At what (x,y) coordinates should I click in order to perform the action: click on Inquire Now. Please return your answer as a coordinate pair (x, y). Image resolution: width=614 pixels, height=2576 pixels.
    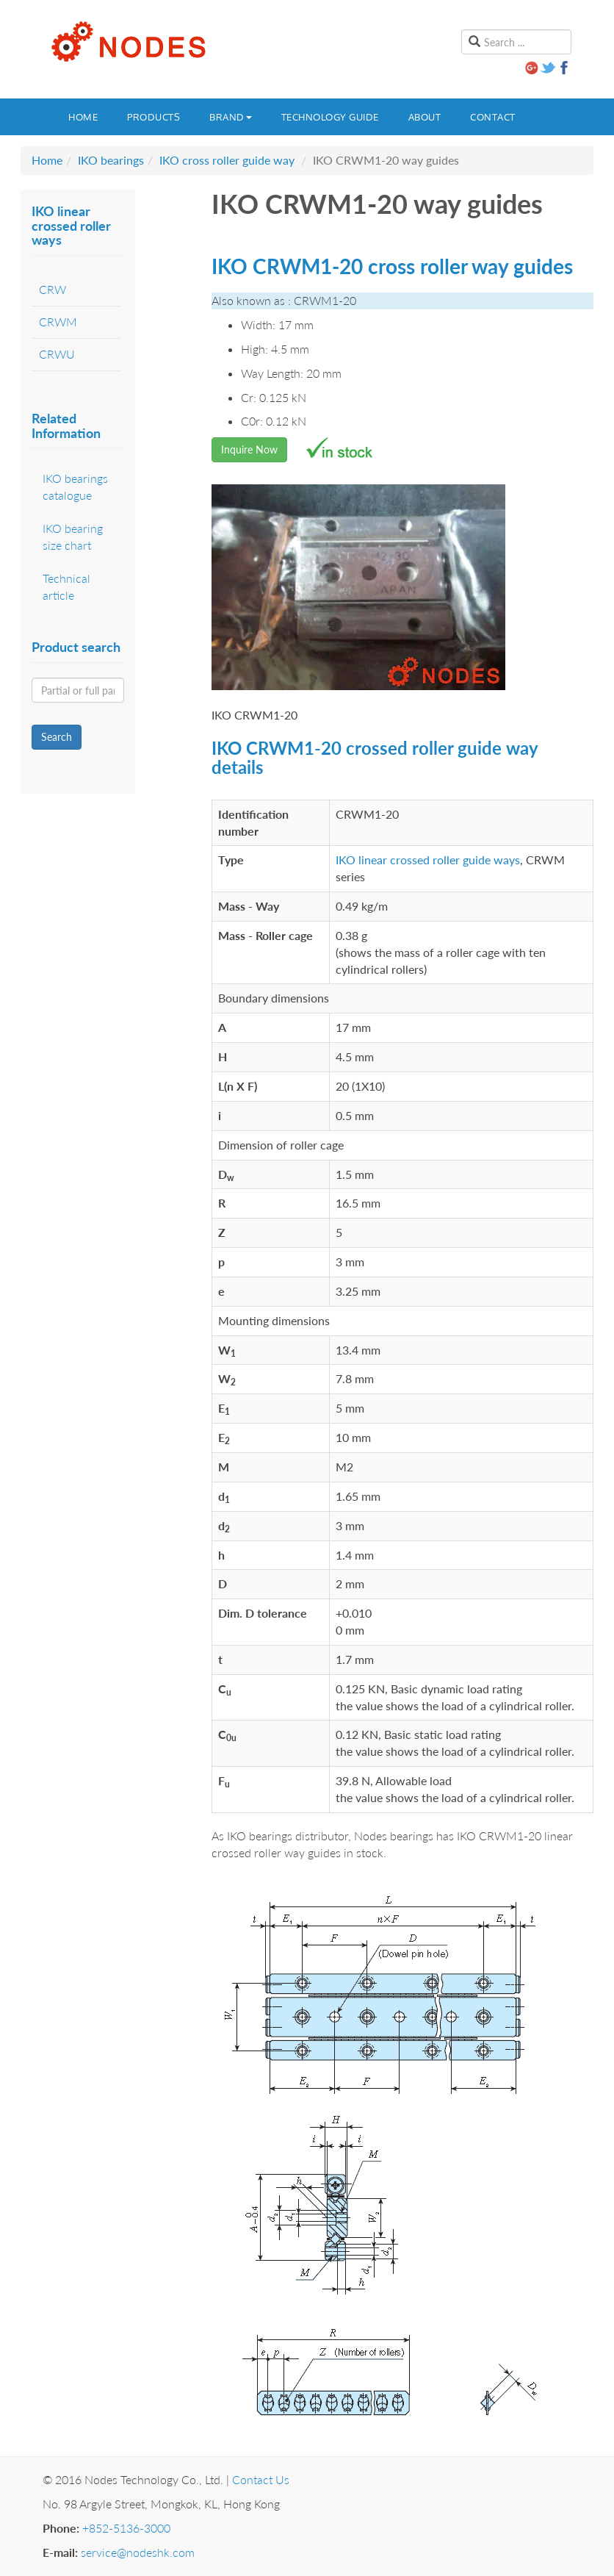
    Looking at the image, I should click on (249, 449).